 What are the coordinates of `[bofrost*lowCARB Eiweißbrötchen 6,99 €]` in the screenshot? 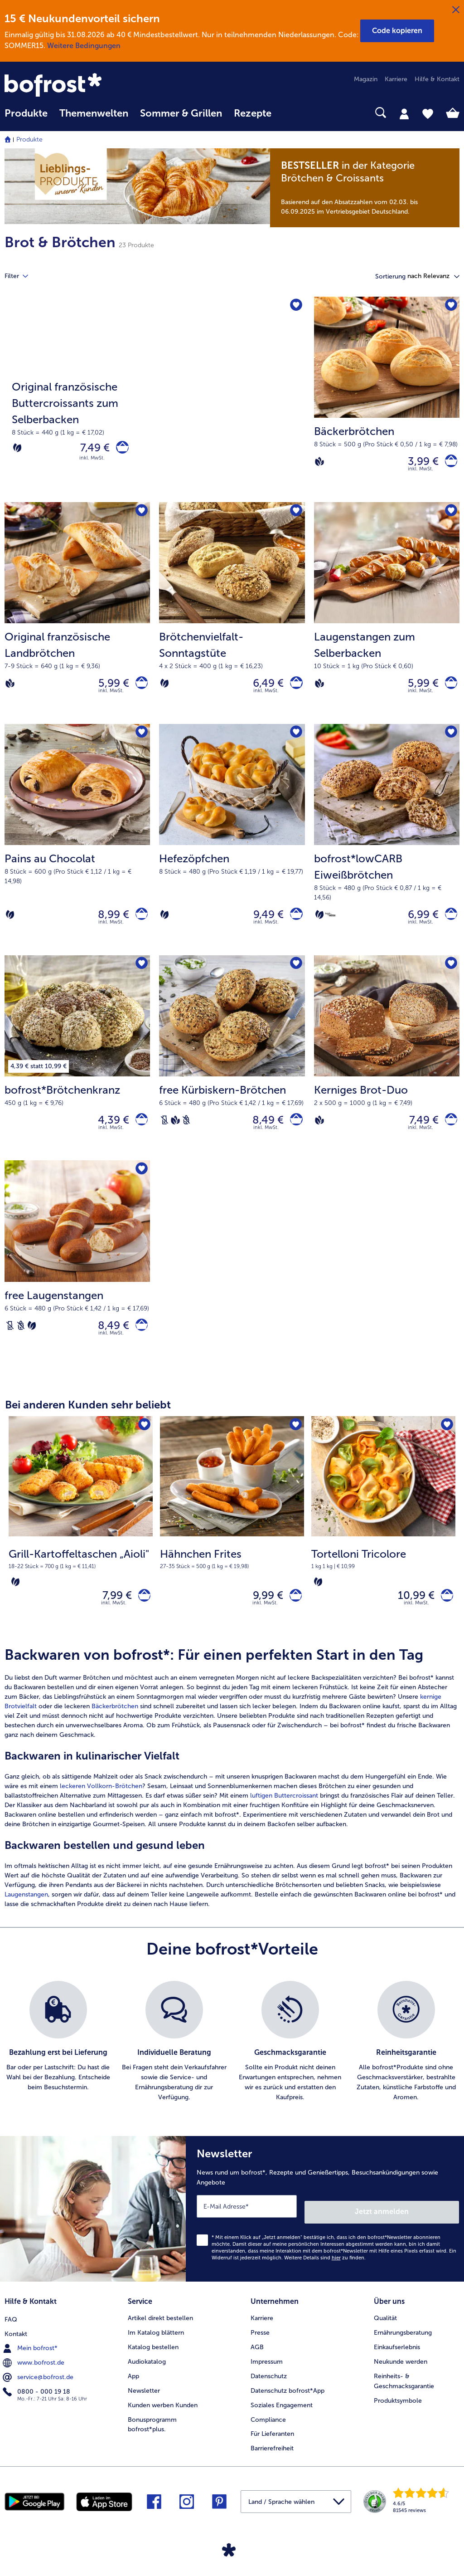 It's located at (386, 850).